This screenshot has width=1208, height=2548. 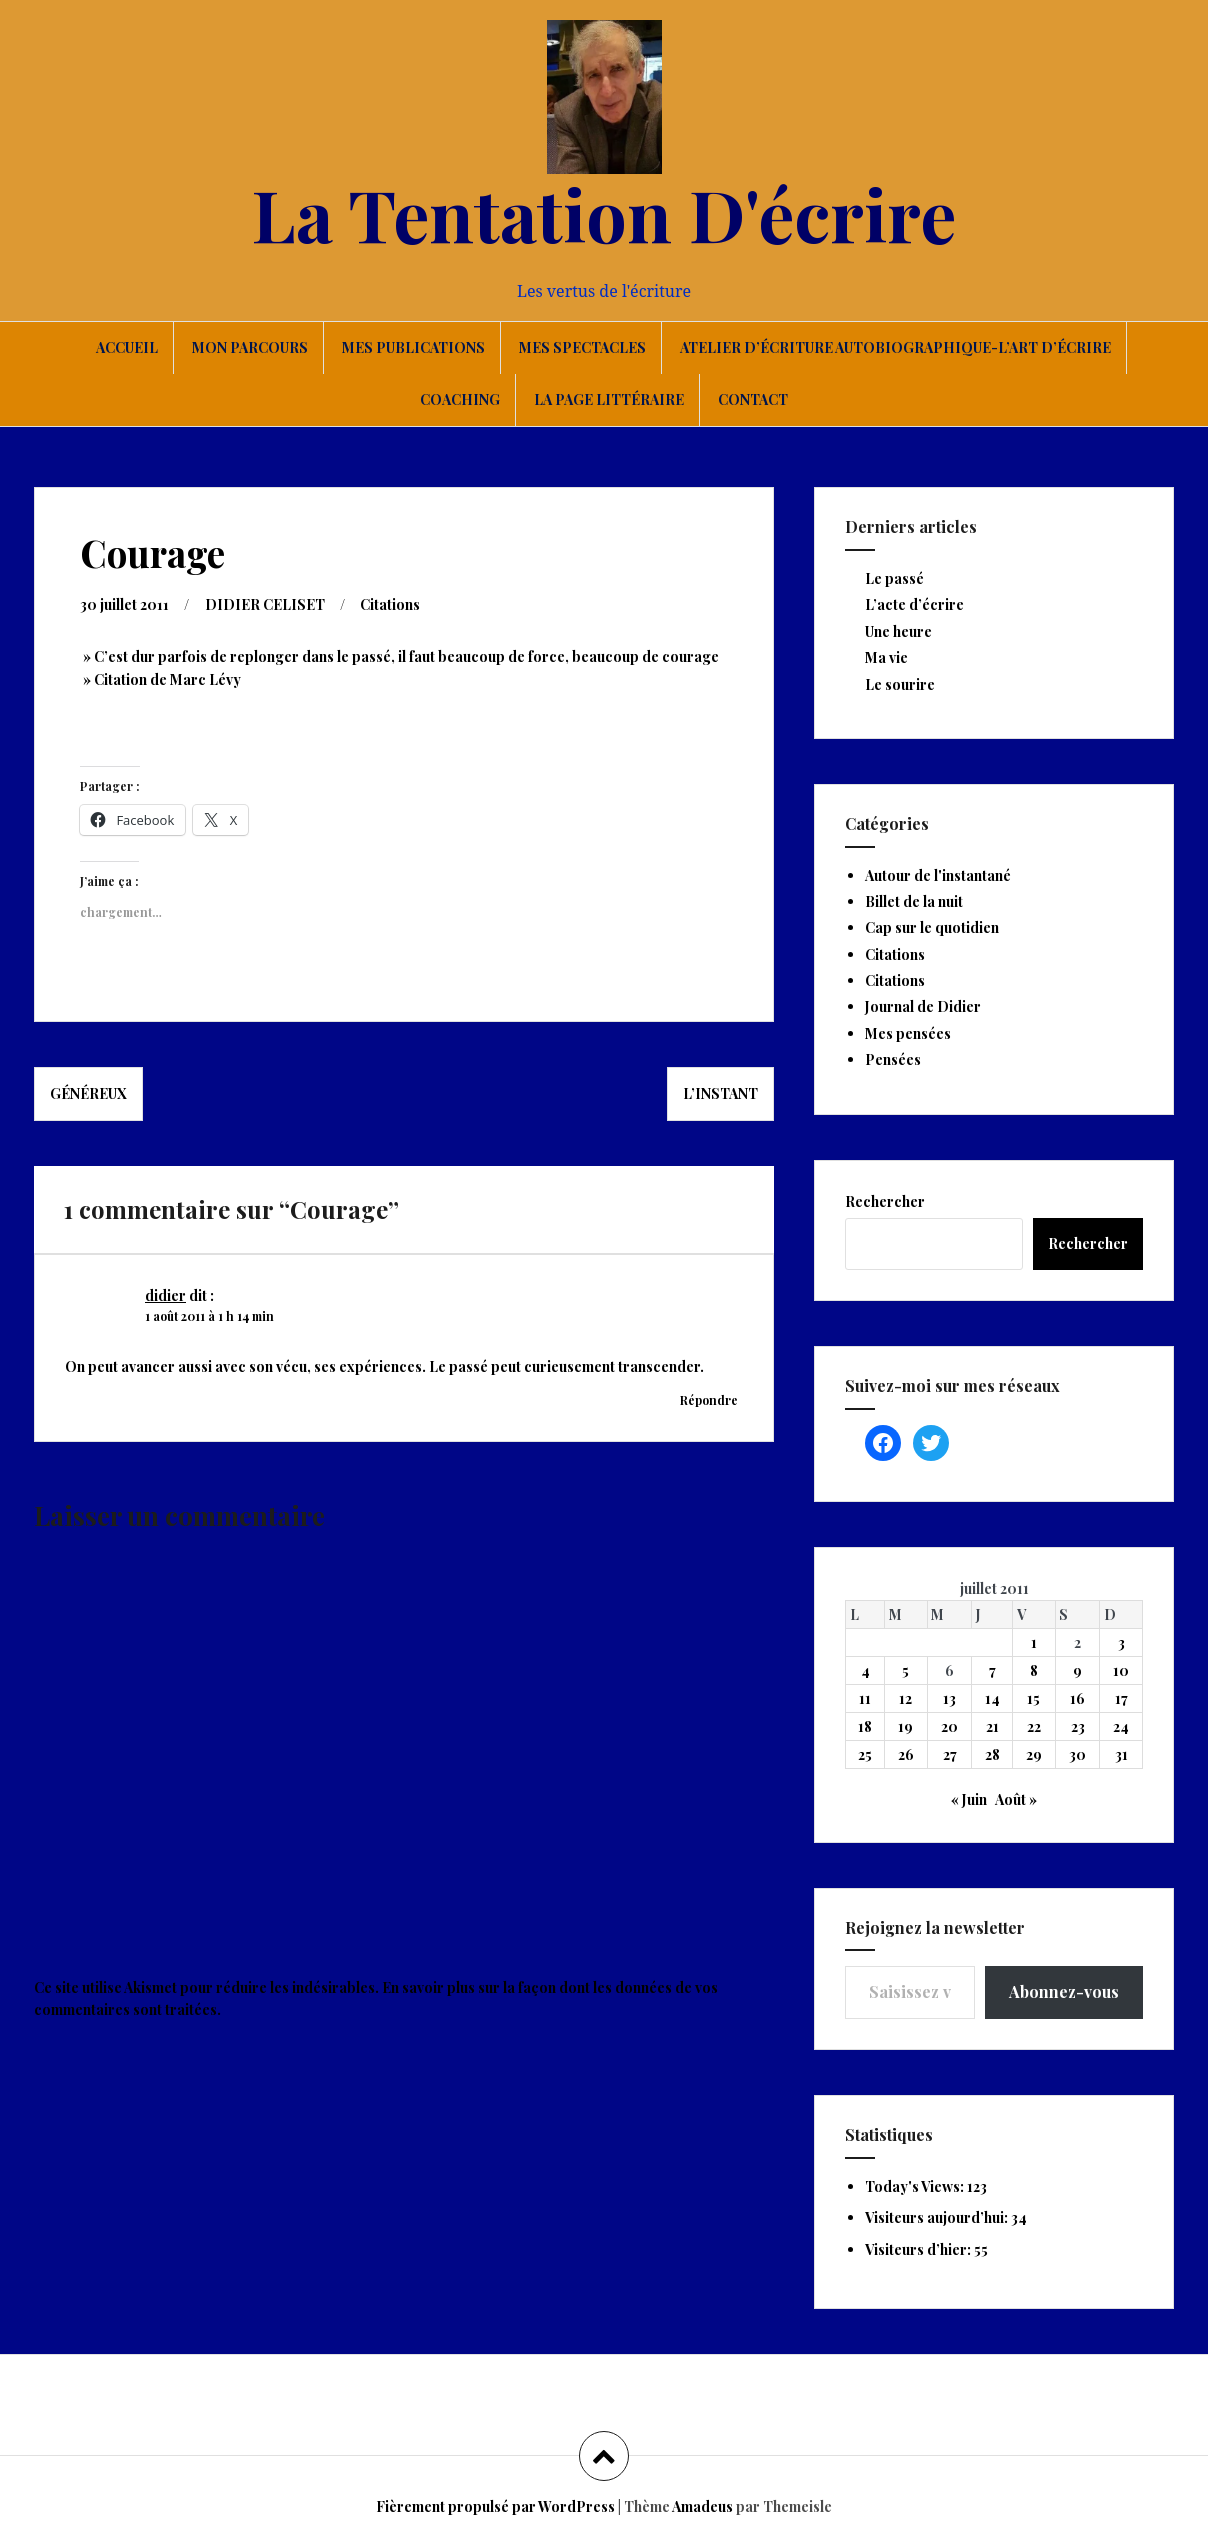 I want to click on 16 [Publications publiées sur 16 July 2011], so click(x=1077, y=1698).